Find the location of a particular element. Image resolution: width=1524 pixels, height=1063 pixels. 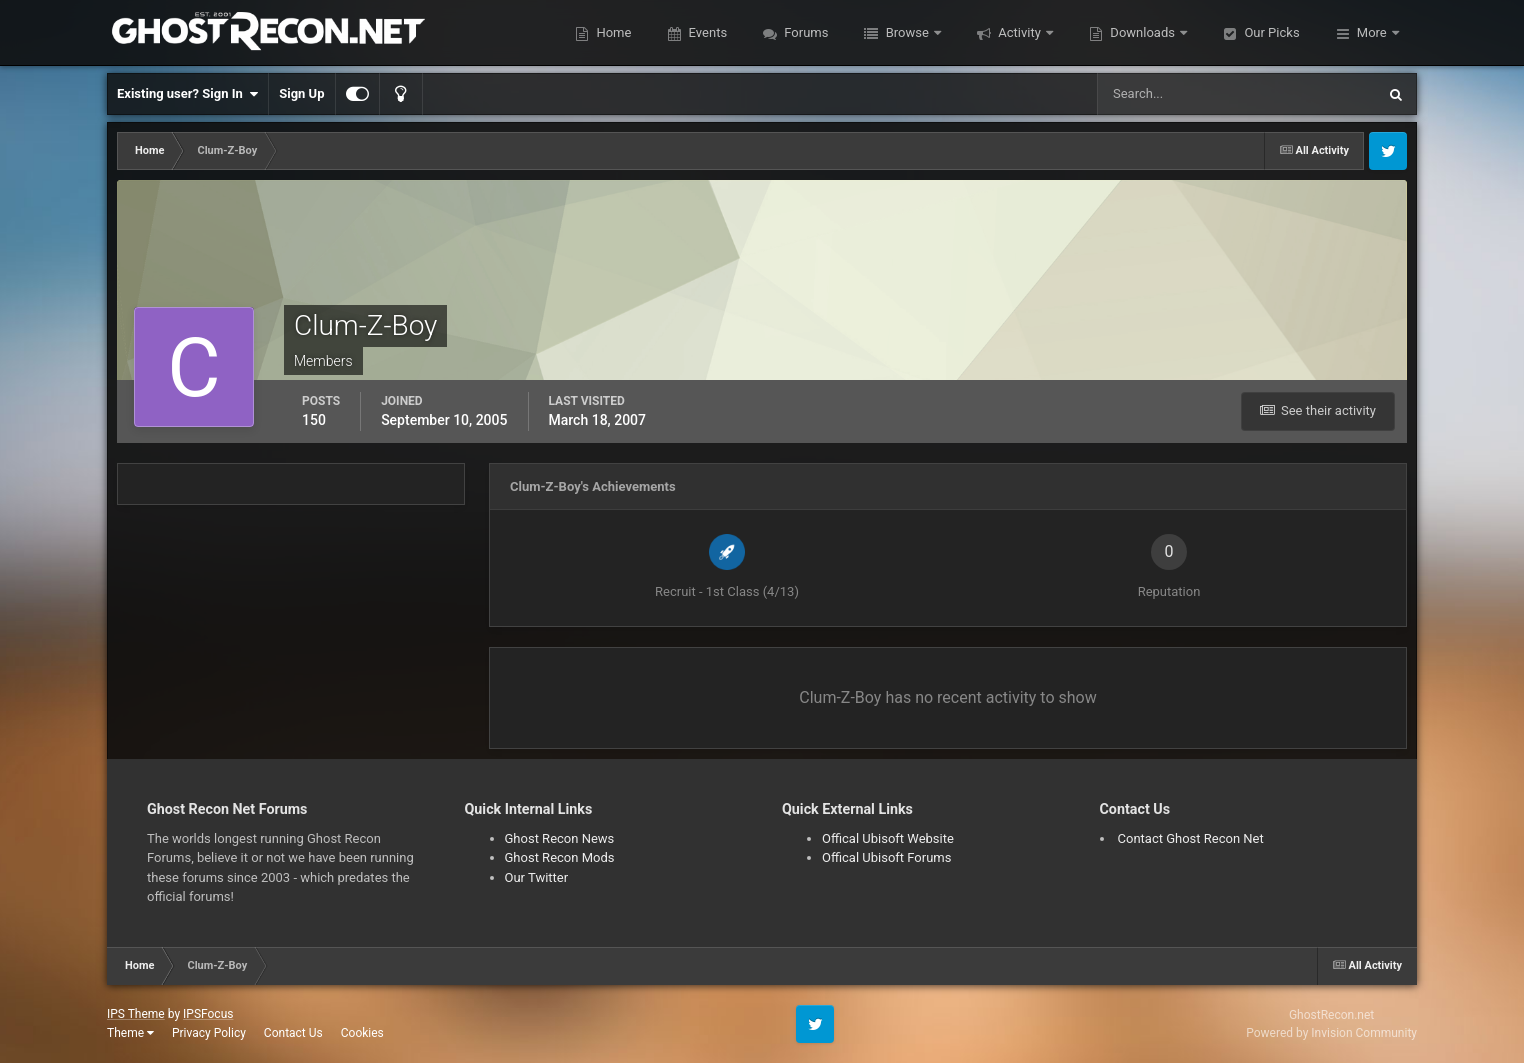

Forums is located at coordinates (804, 32).